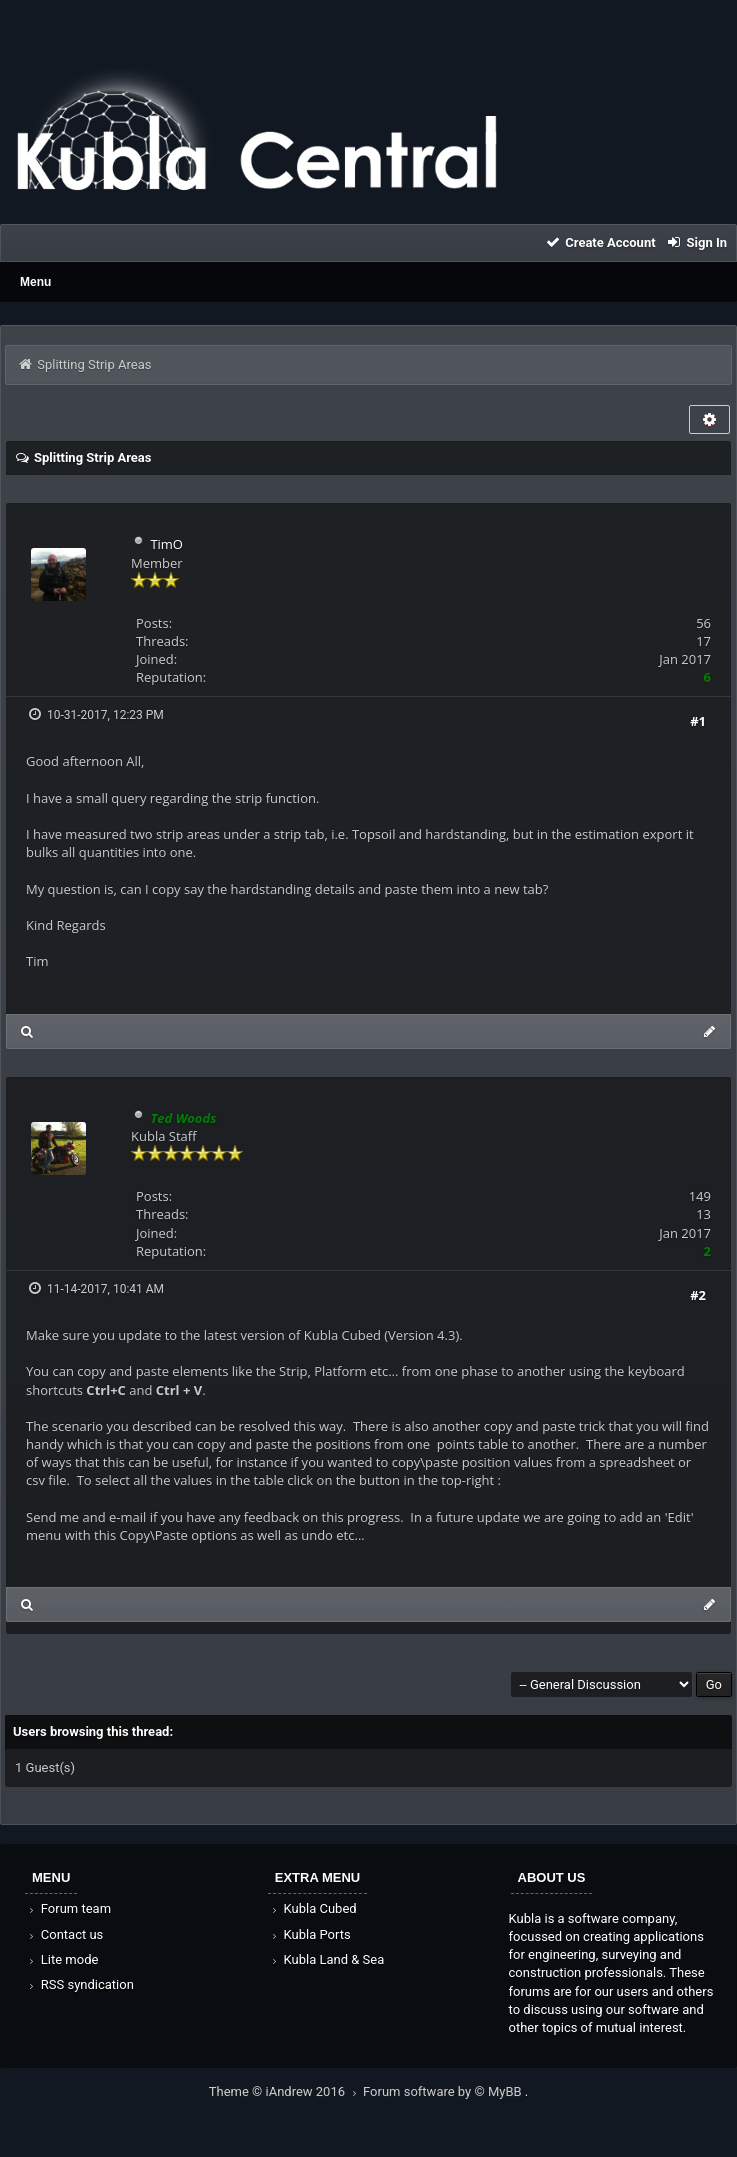 Image resolution: width=737 pixels, height=2157 pixels. I want to click on Kubla Ports, so click(310, 1934).